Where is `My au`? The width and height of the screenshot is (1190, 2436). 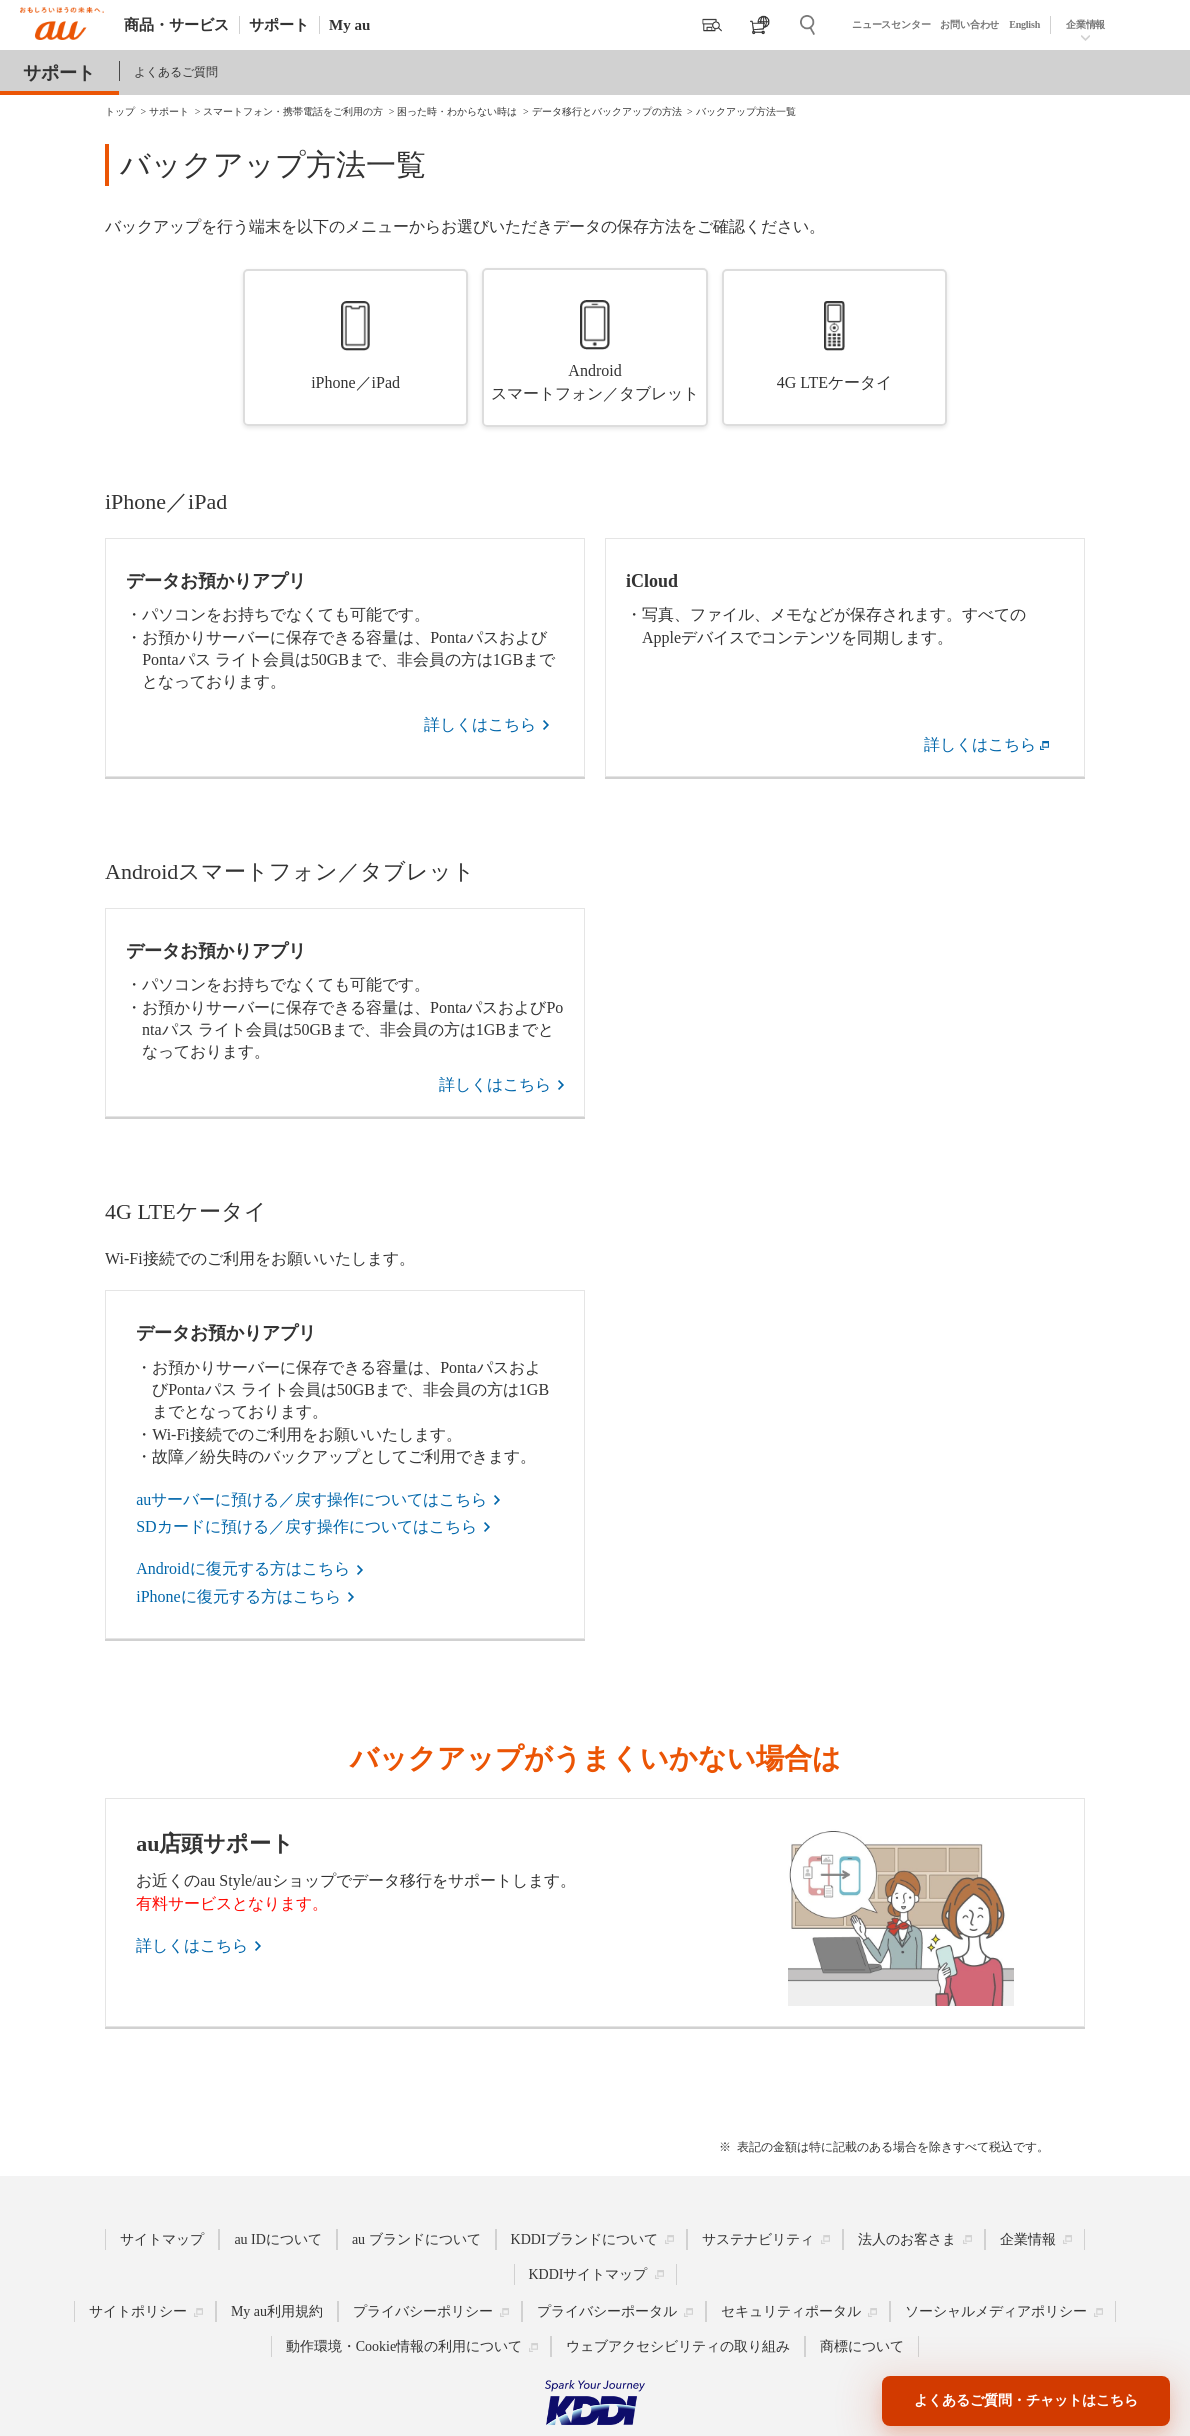 My au is located at coordinates (349, 25).